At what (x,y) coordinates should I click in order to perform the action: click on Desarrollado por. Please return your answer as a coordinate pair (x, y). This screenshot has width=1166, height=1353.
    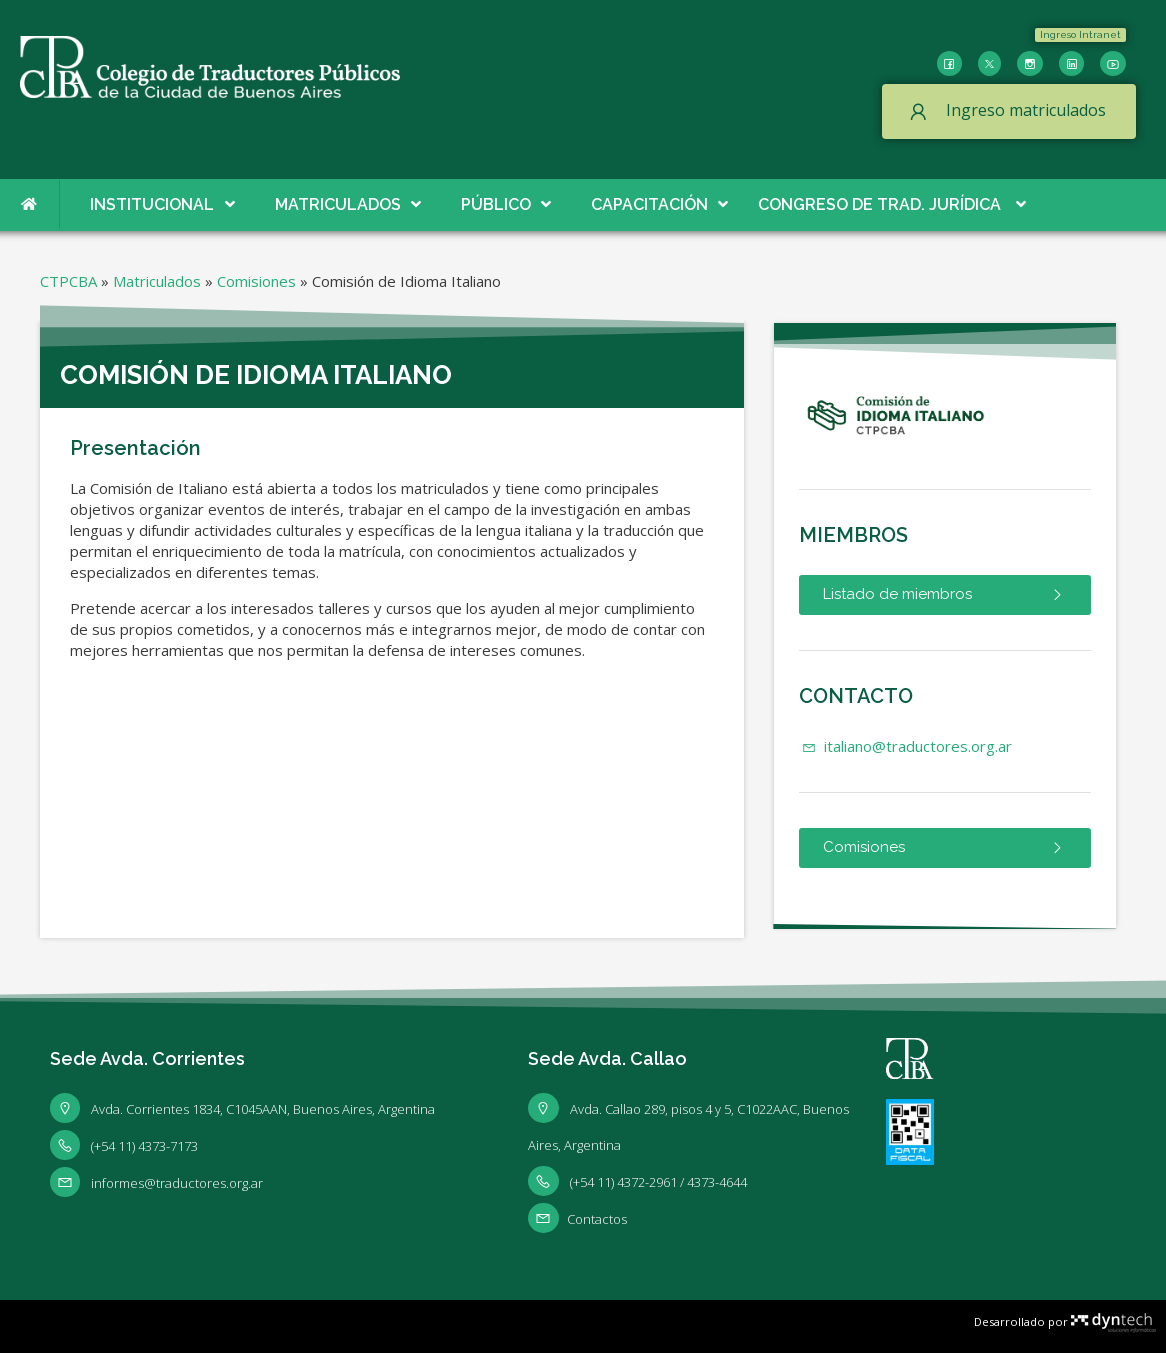
    Looking at the image, I should click on (1065, 1321).